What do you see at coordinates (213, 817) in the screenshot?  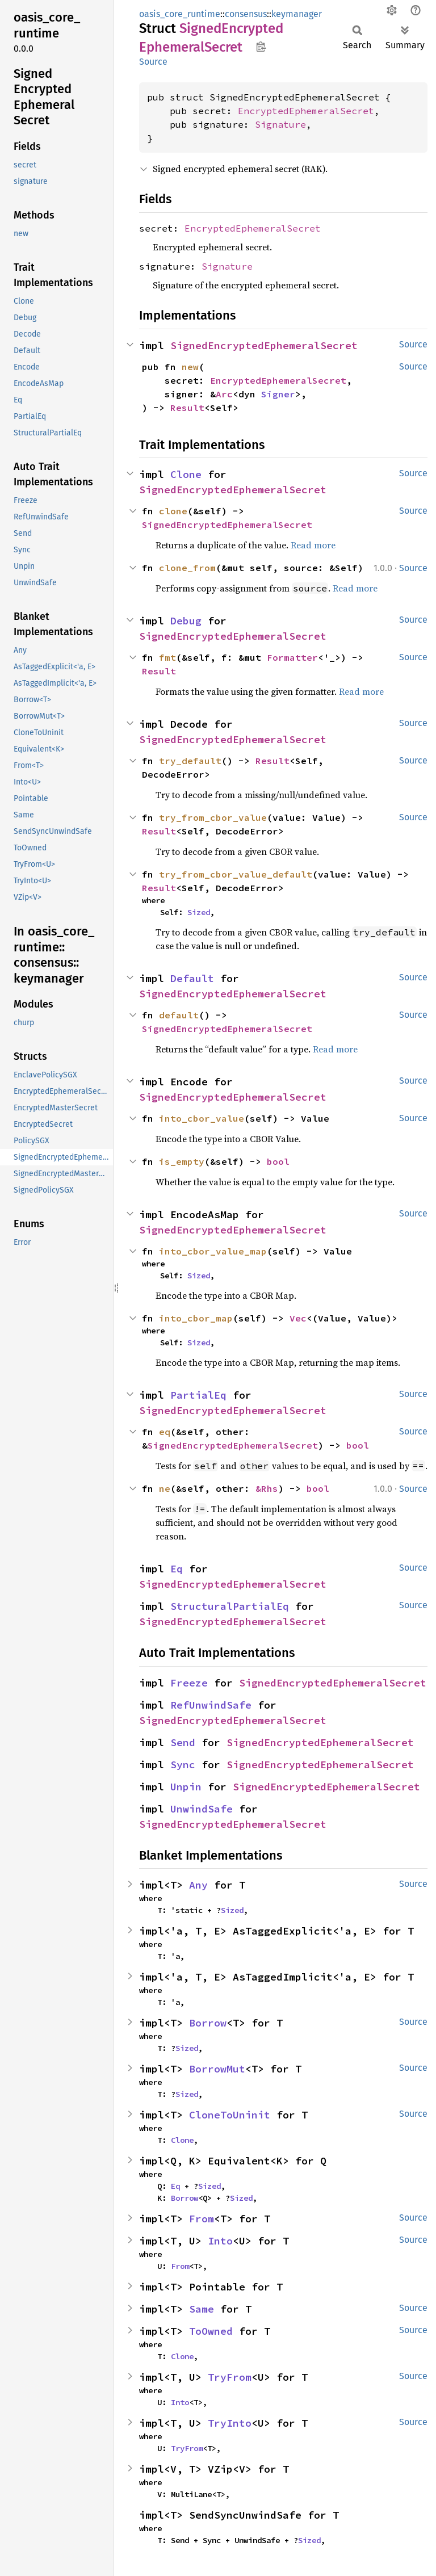 I see `try_from_cbor_value` at bounding box center [213, 817].